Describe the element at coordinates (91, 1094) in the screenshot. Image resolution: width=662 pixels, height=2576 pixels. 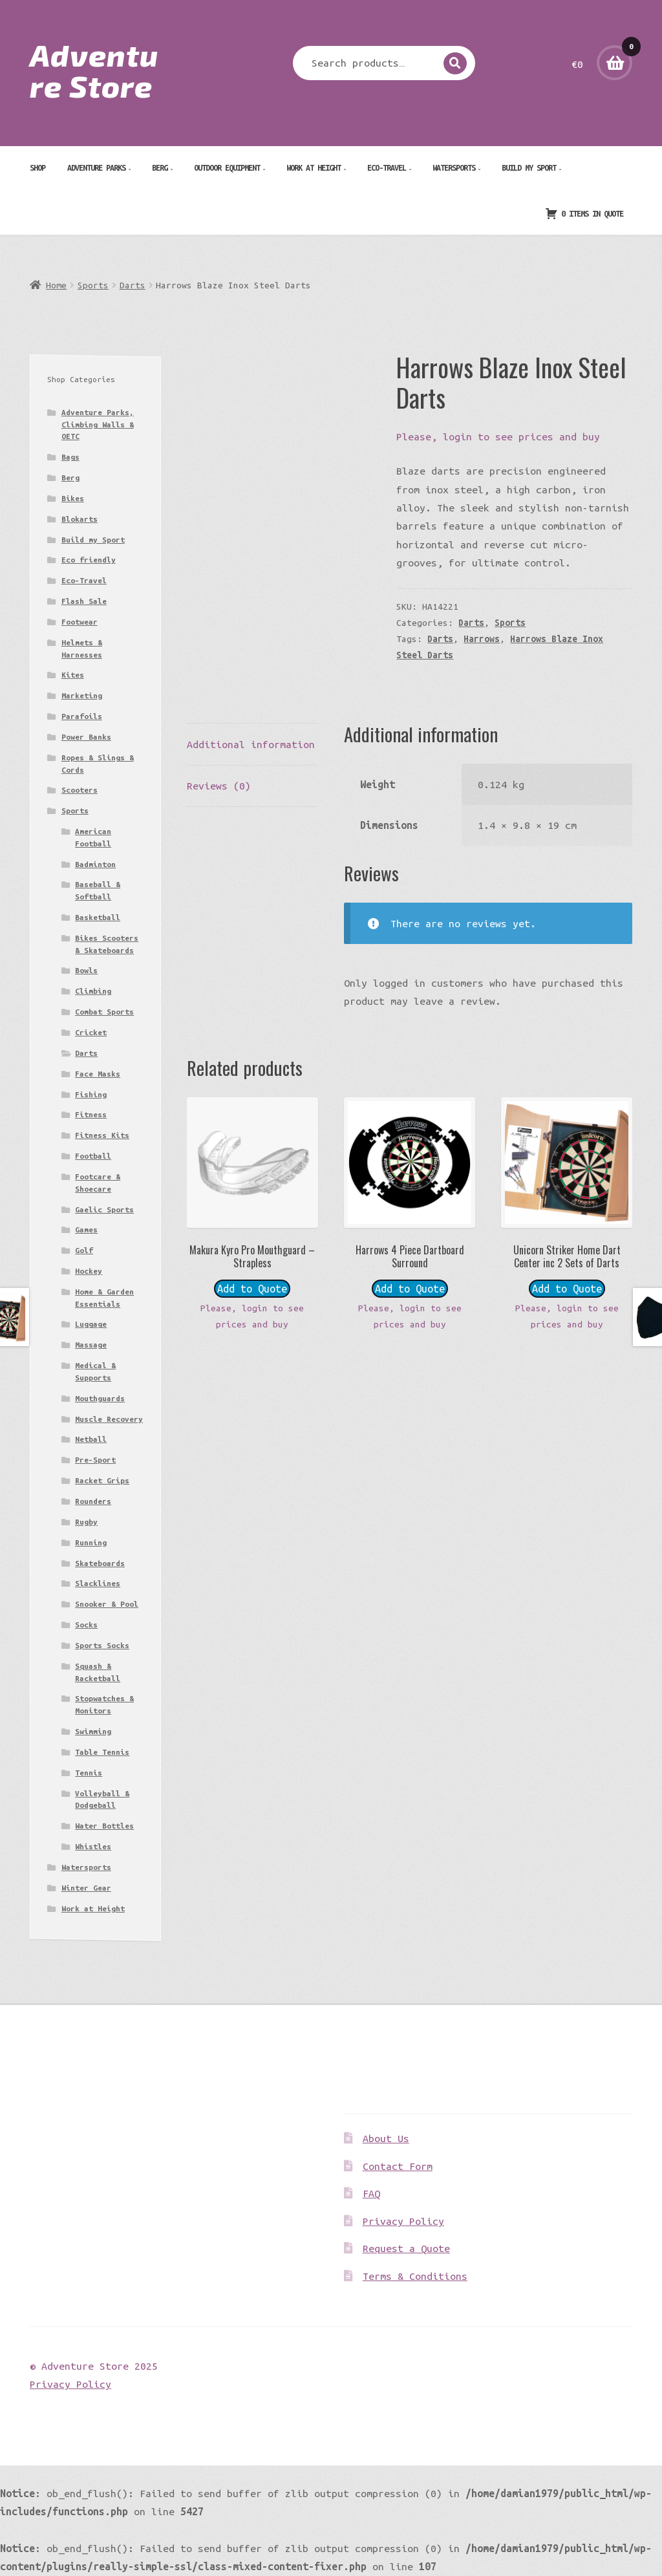
I see `Fishing` at that location.